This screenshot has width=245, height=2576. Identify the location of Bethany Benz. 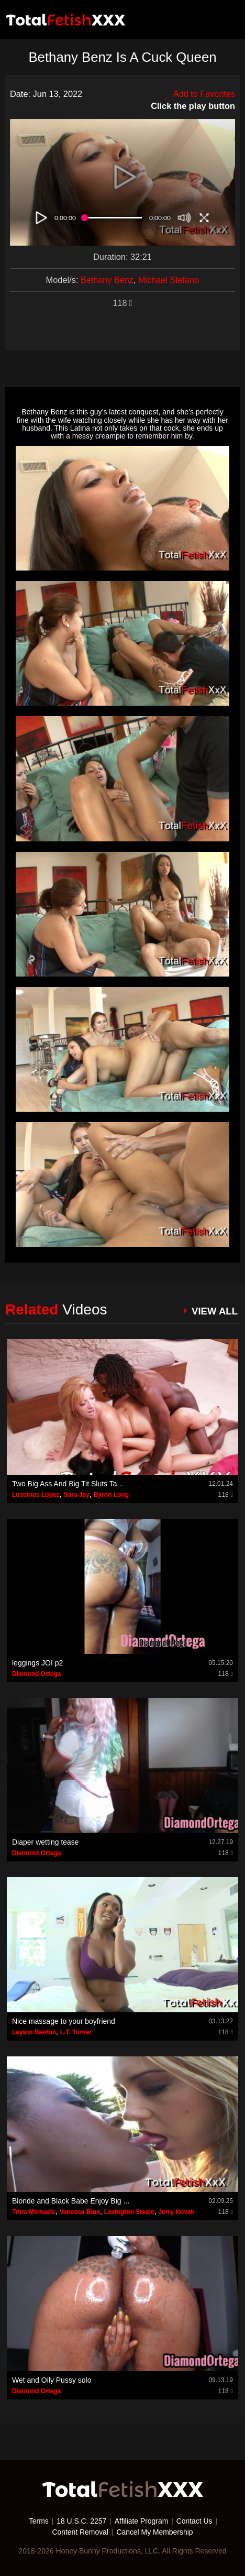
(106, 279).